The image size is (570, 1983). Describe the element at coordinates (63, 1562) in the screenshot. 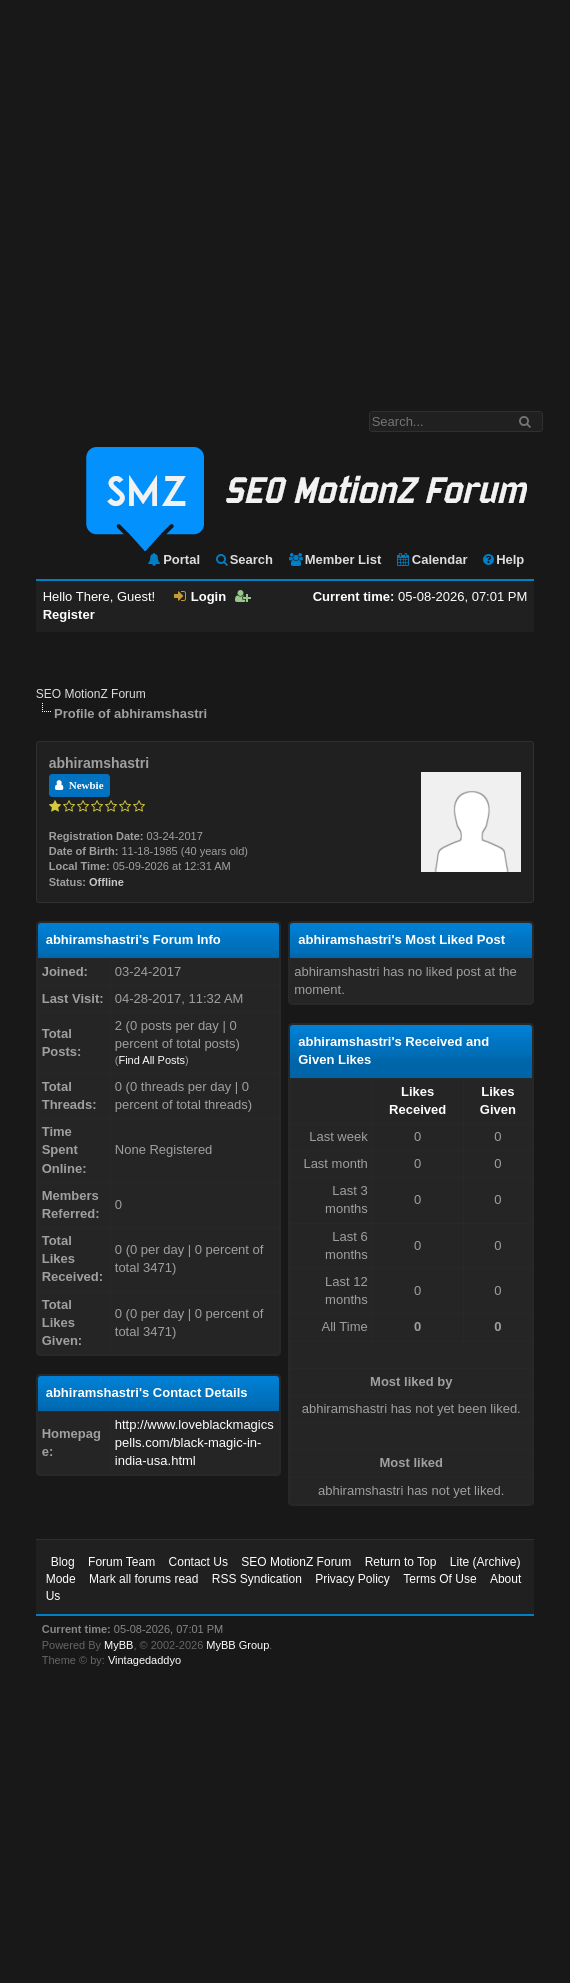

I see `Blog` at that location.